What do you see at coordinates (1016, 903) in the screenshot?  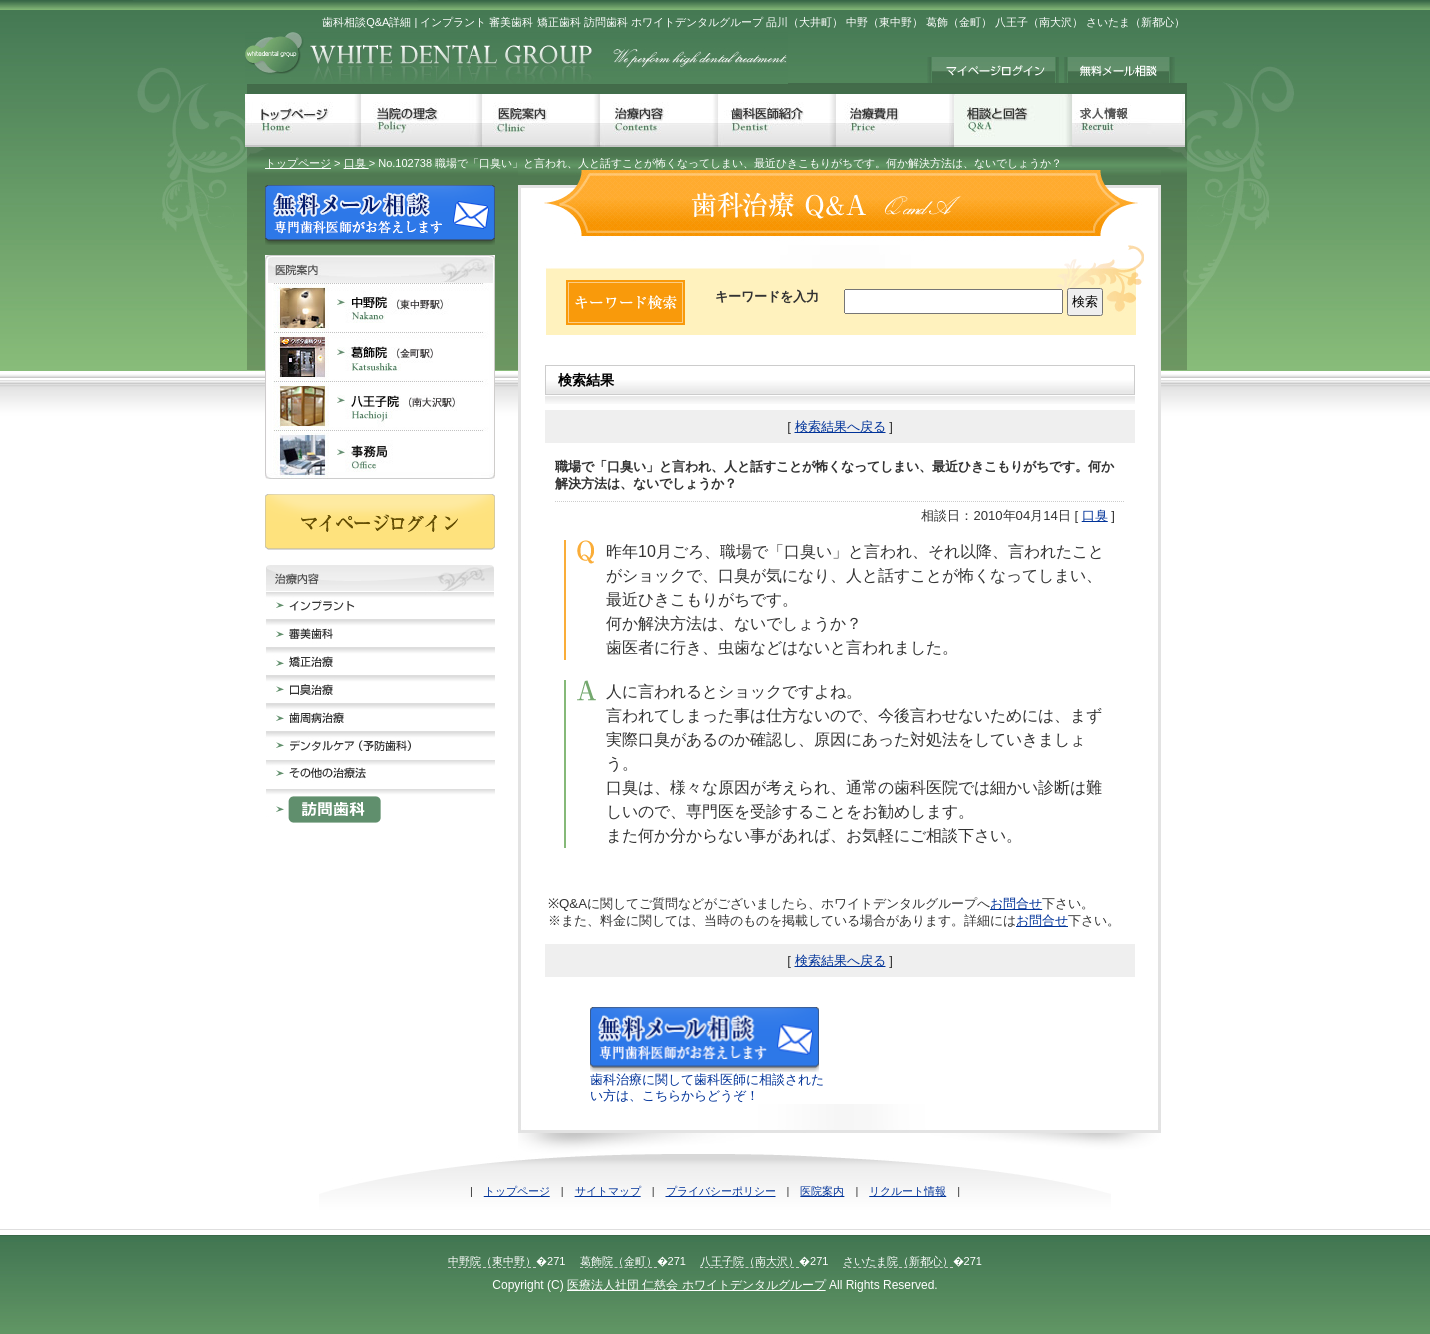 I see `お問合せ` at bounding box center [1016, 903].